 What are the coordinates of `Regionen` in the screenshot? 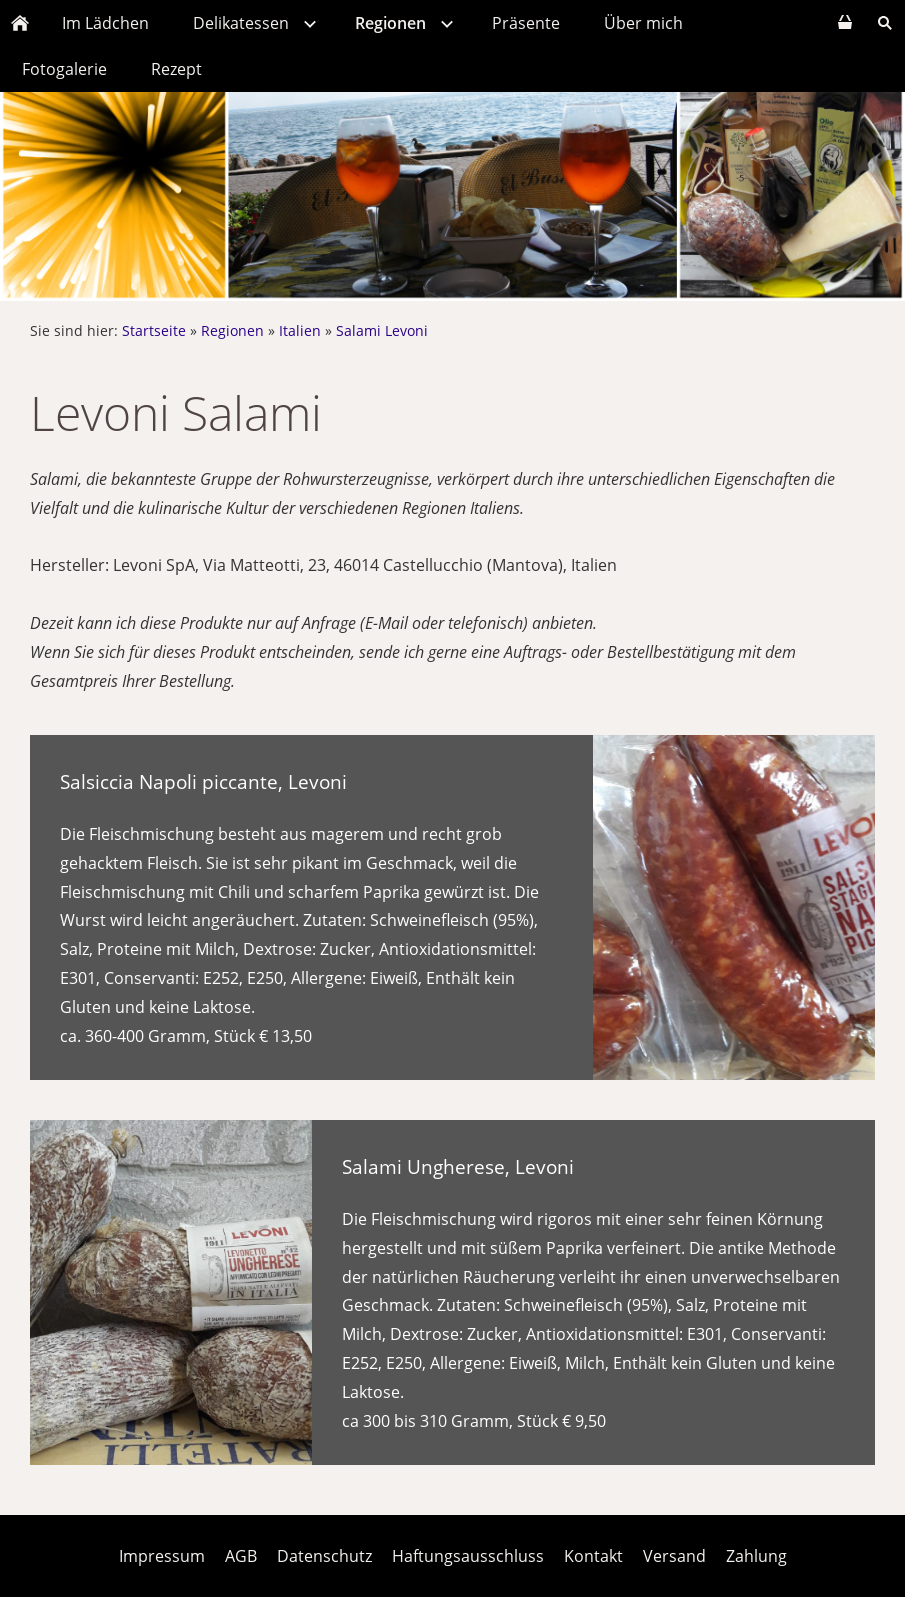 It's located at (232, 330).